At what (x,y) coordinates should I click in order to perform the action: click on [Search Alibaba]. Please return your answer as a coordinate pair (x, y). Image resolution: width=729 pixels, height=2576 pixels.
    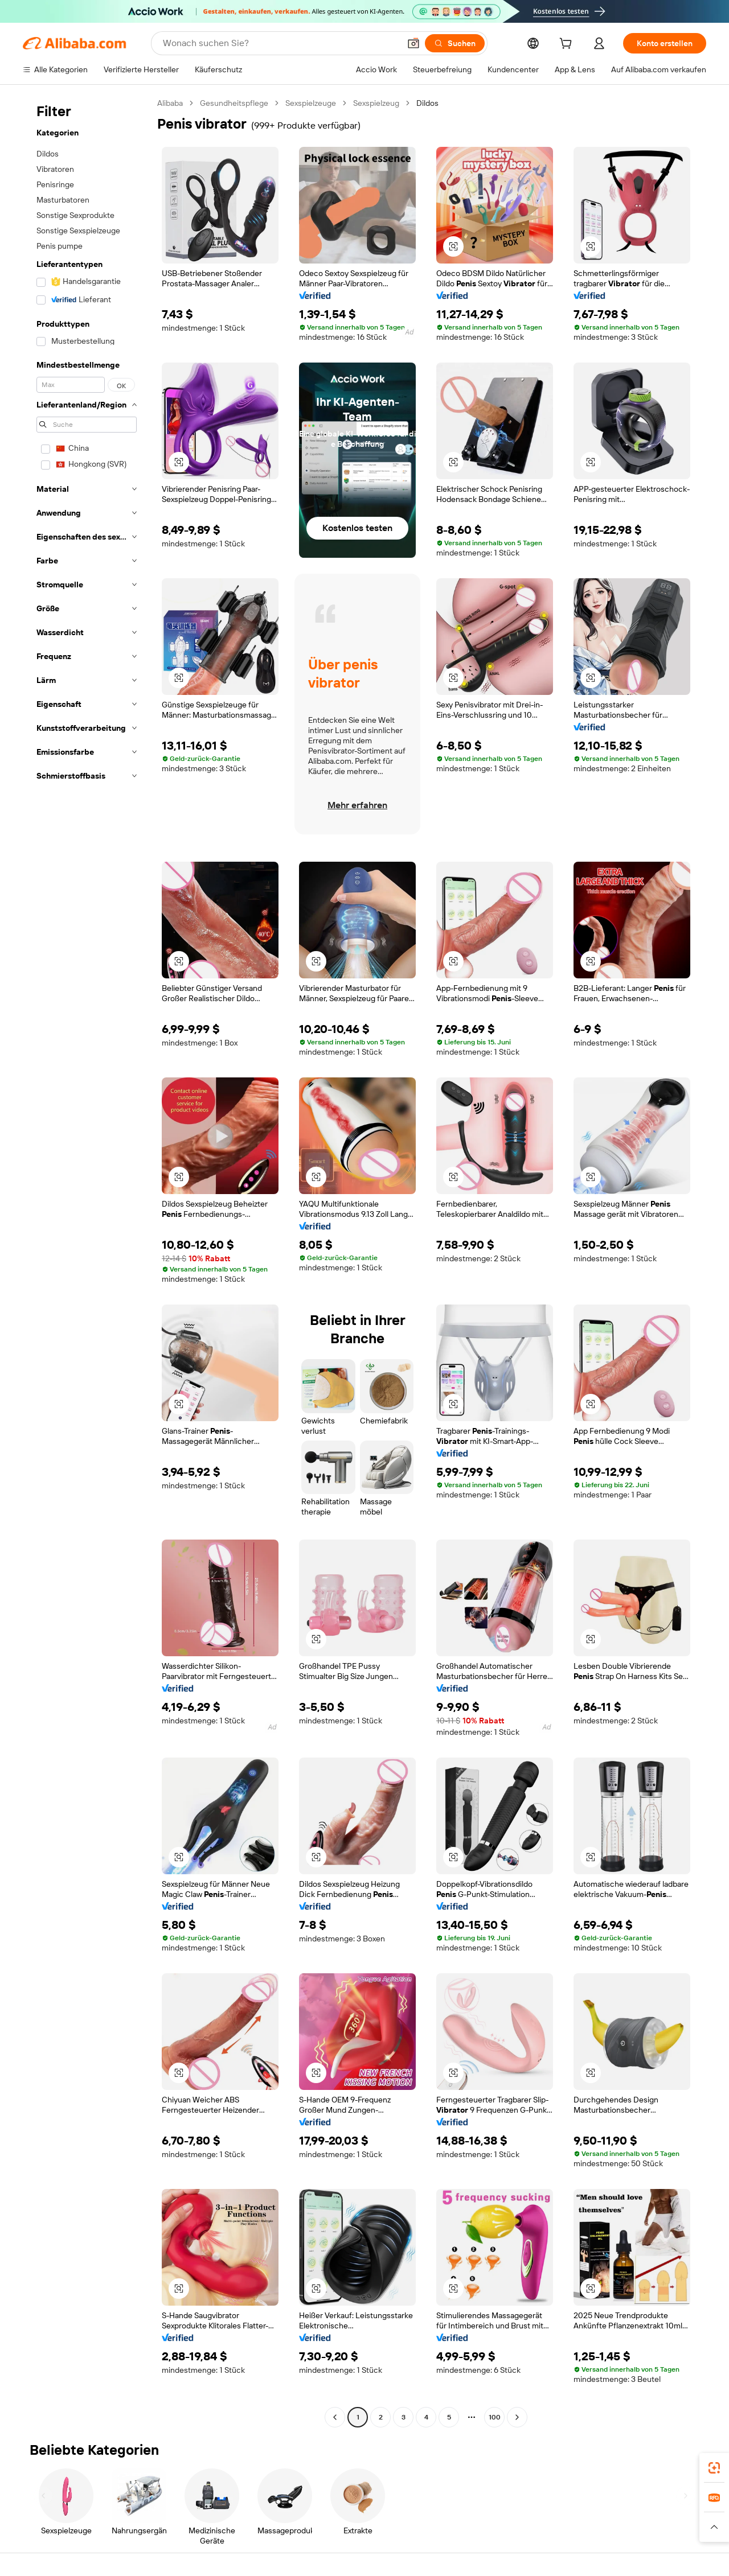
    Looking at the image, I should click on (280, 43).